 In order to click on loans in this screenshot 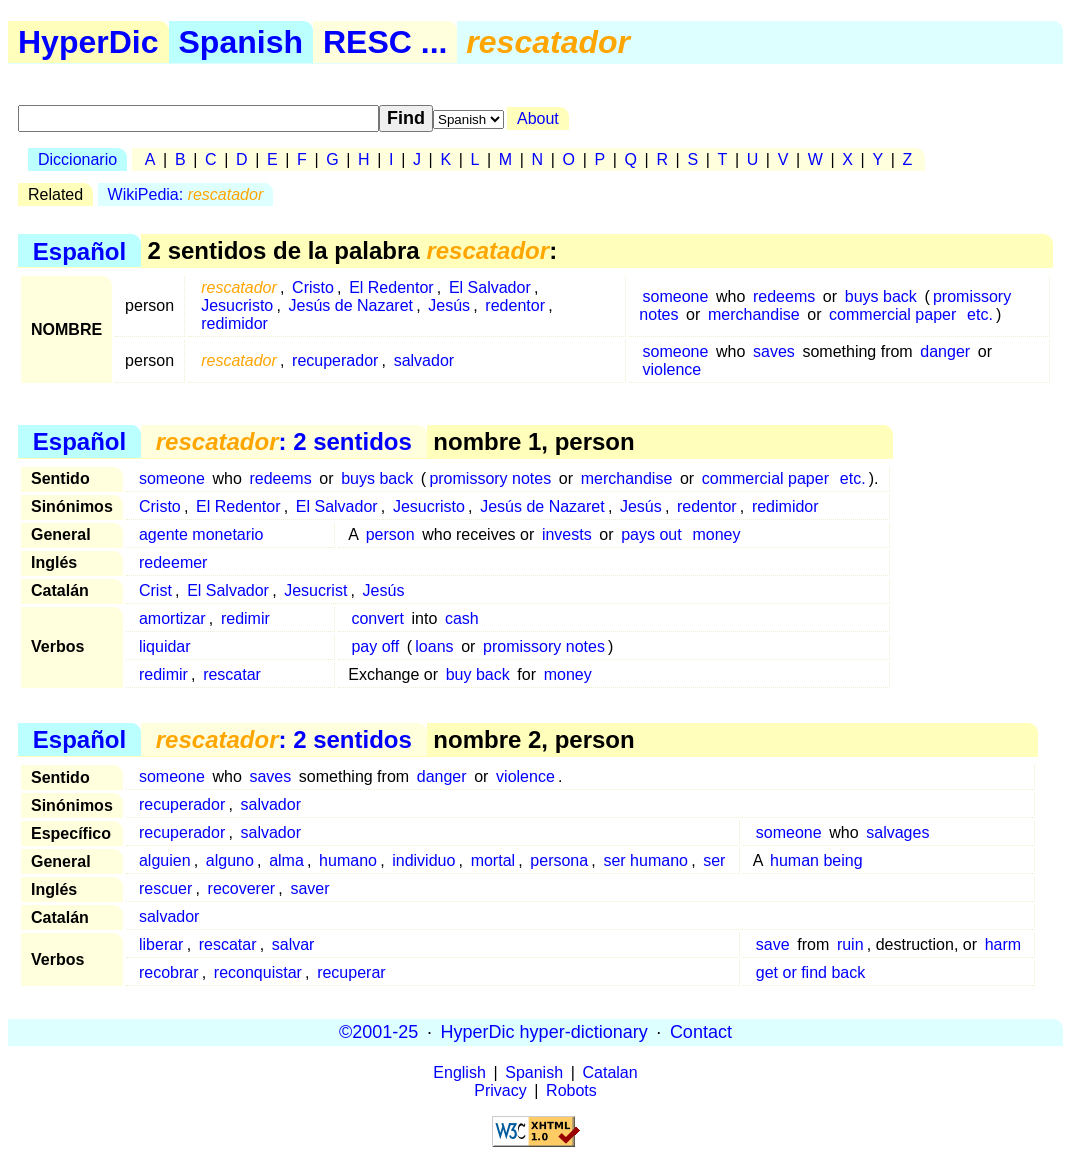, I will do `click(434, 646)`.